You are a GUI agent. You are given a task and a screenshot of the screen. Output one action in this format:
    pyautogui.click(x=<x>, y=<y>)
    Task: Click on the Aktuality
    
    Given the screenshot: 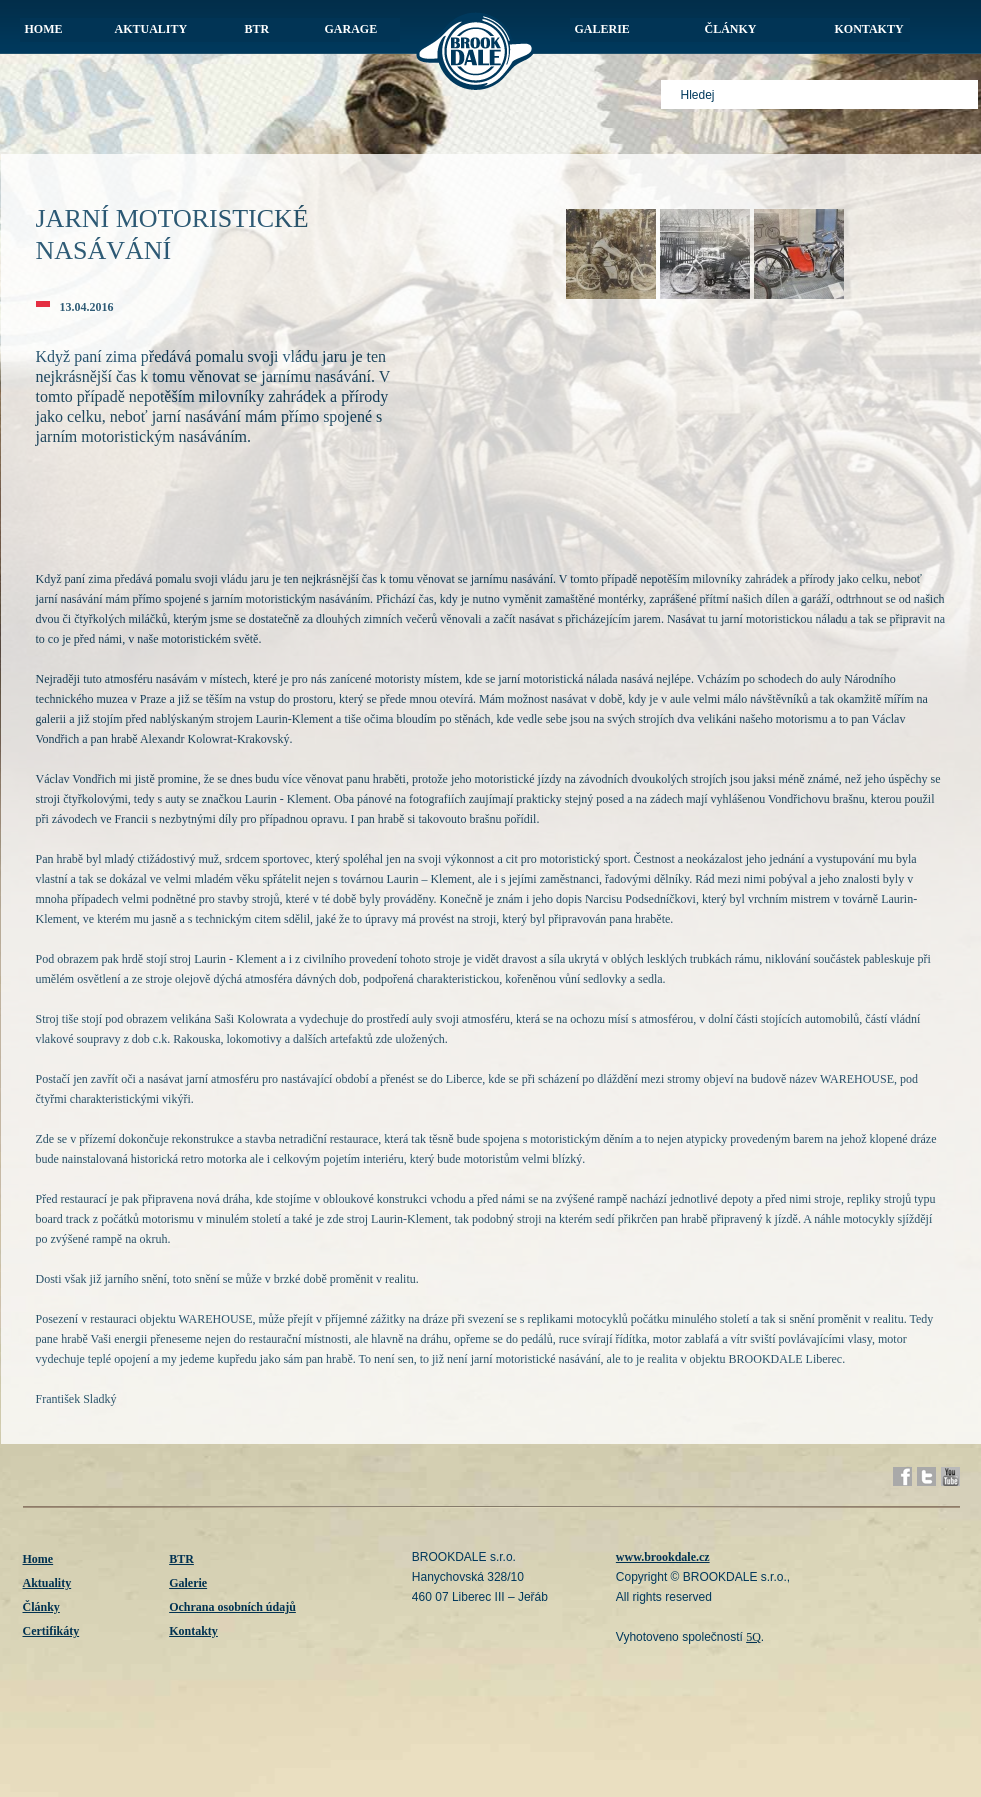 What is the action you would take?
    pyautogui.click(x=47, y=1583)
    